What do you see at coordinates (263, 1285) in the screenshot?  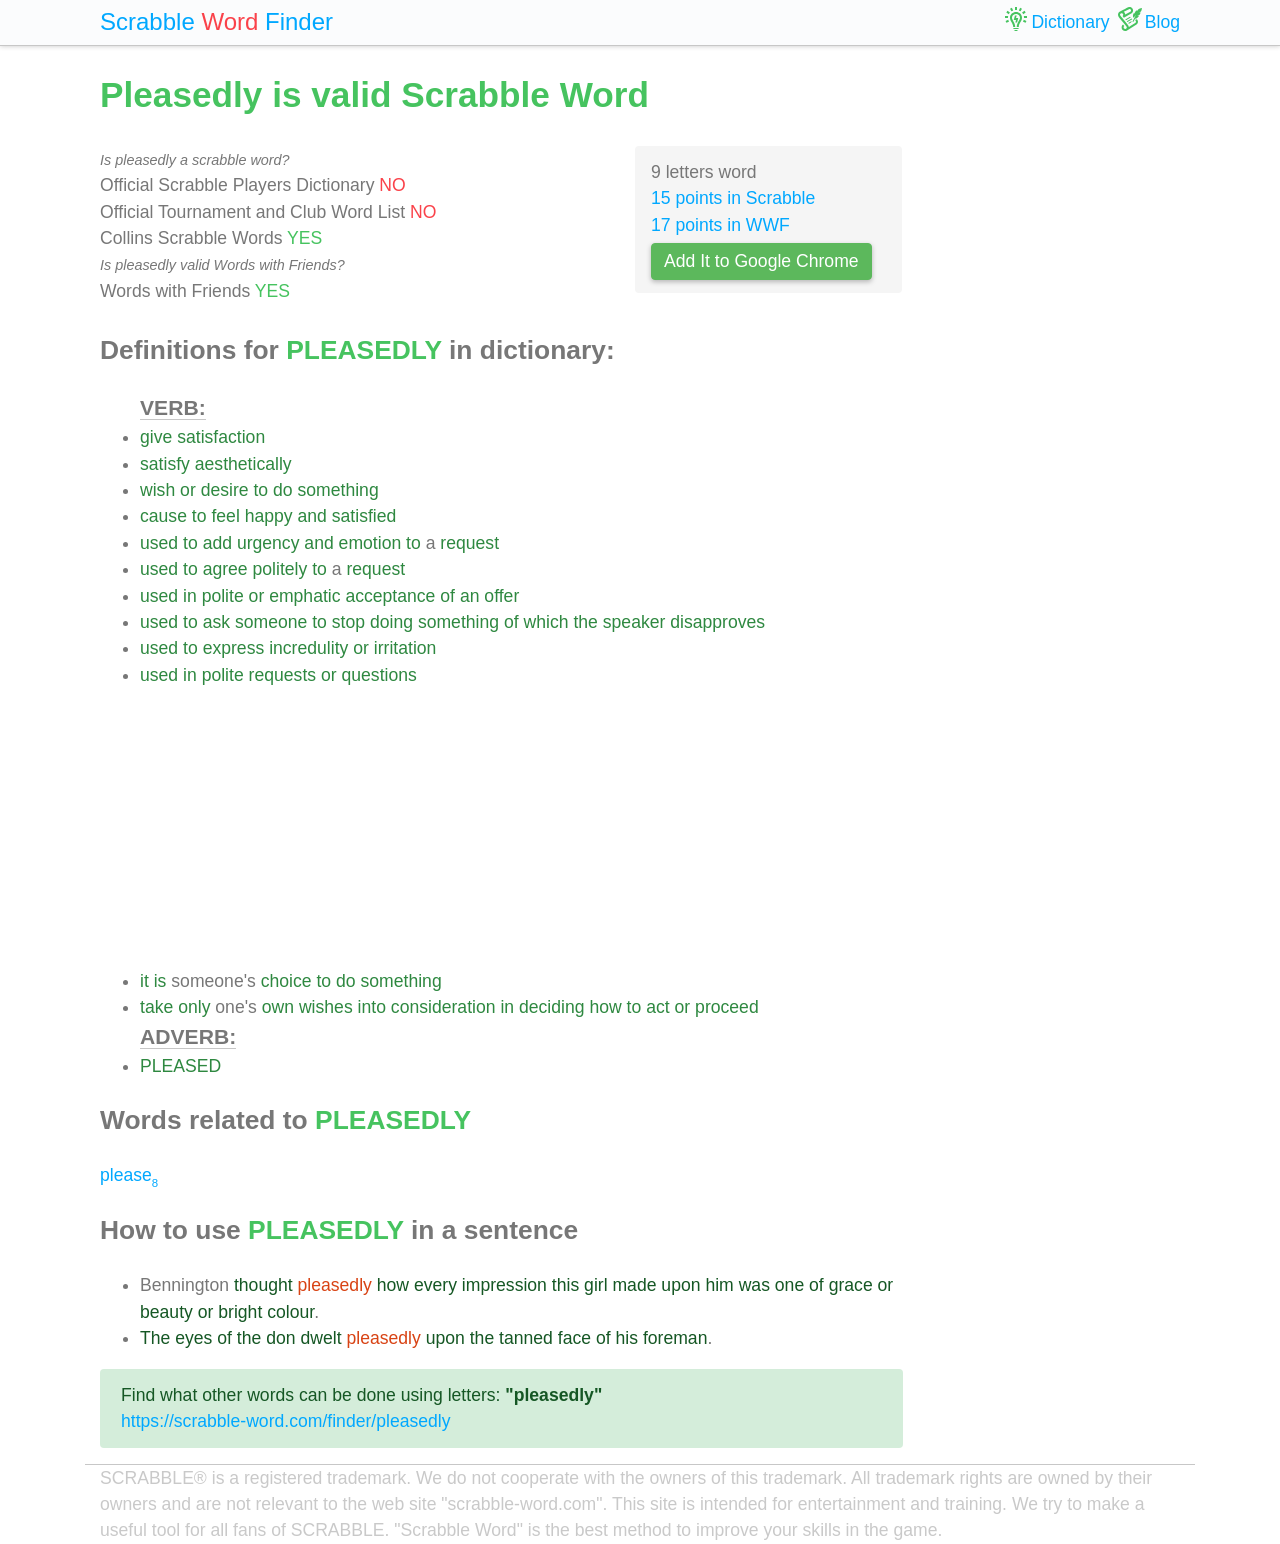 I see `thought` at bounding box center [263, 1285].